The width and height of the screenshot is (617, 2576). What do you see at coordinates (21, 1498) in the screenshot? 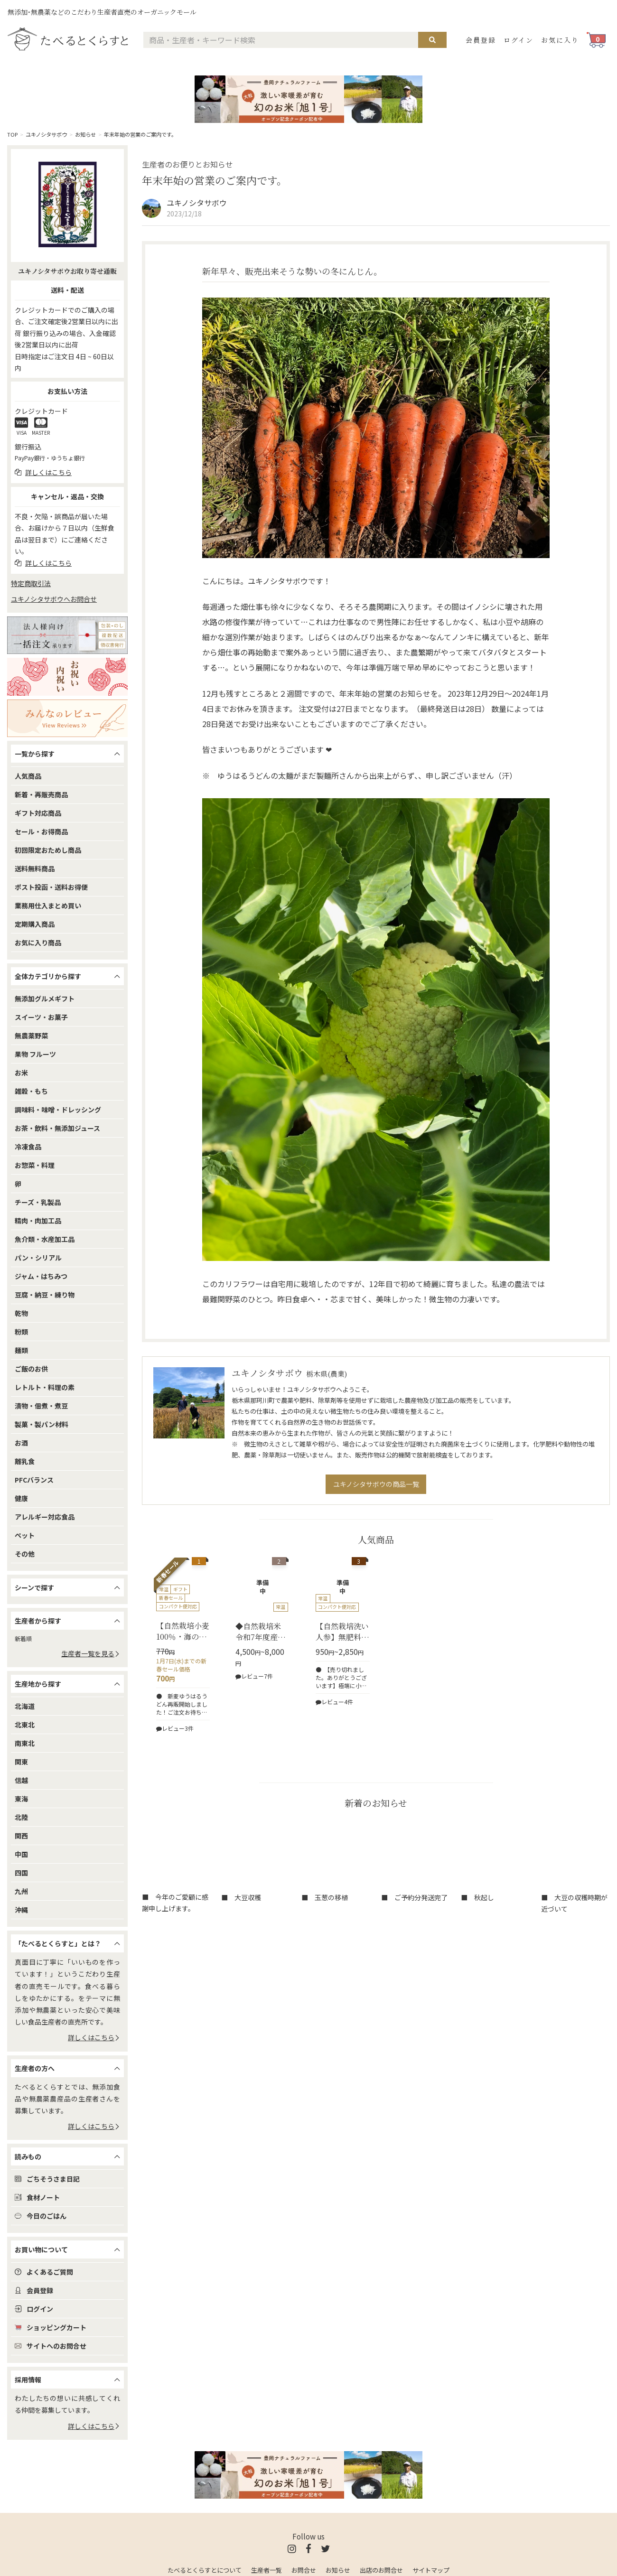
I see `健康` at bounding box center [21, 1498].